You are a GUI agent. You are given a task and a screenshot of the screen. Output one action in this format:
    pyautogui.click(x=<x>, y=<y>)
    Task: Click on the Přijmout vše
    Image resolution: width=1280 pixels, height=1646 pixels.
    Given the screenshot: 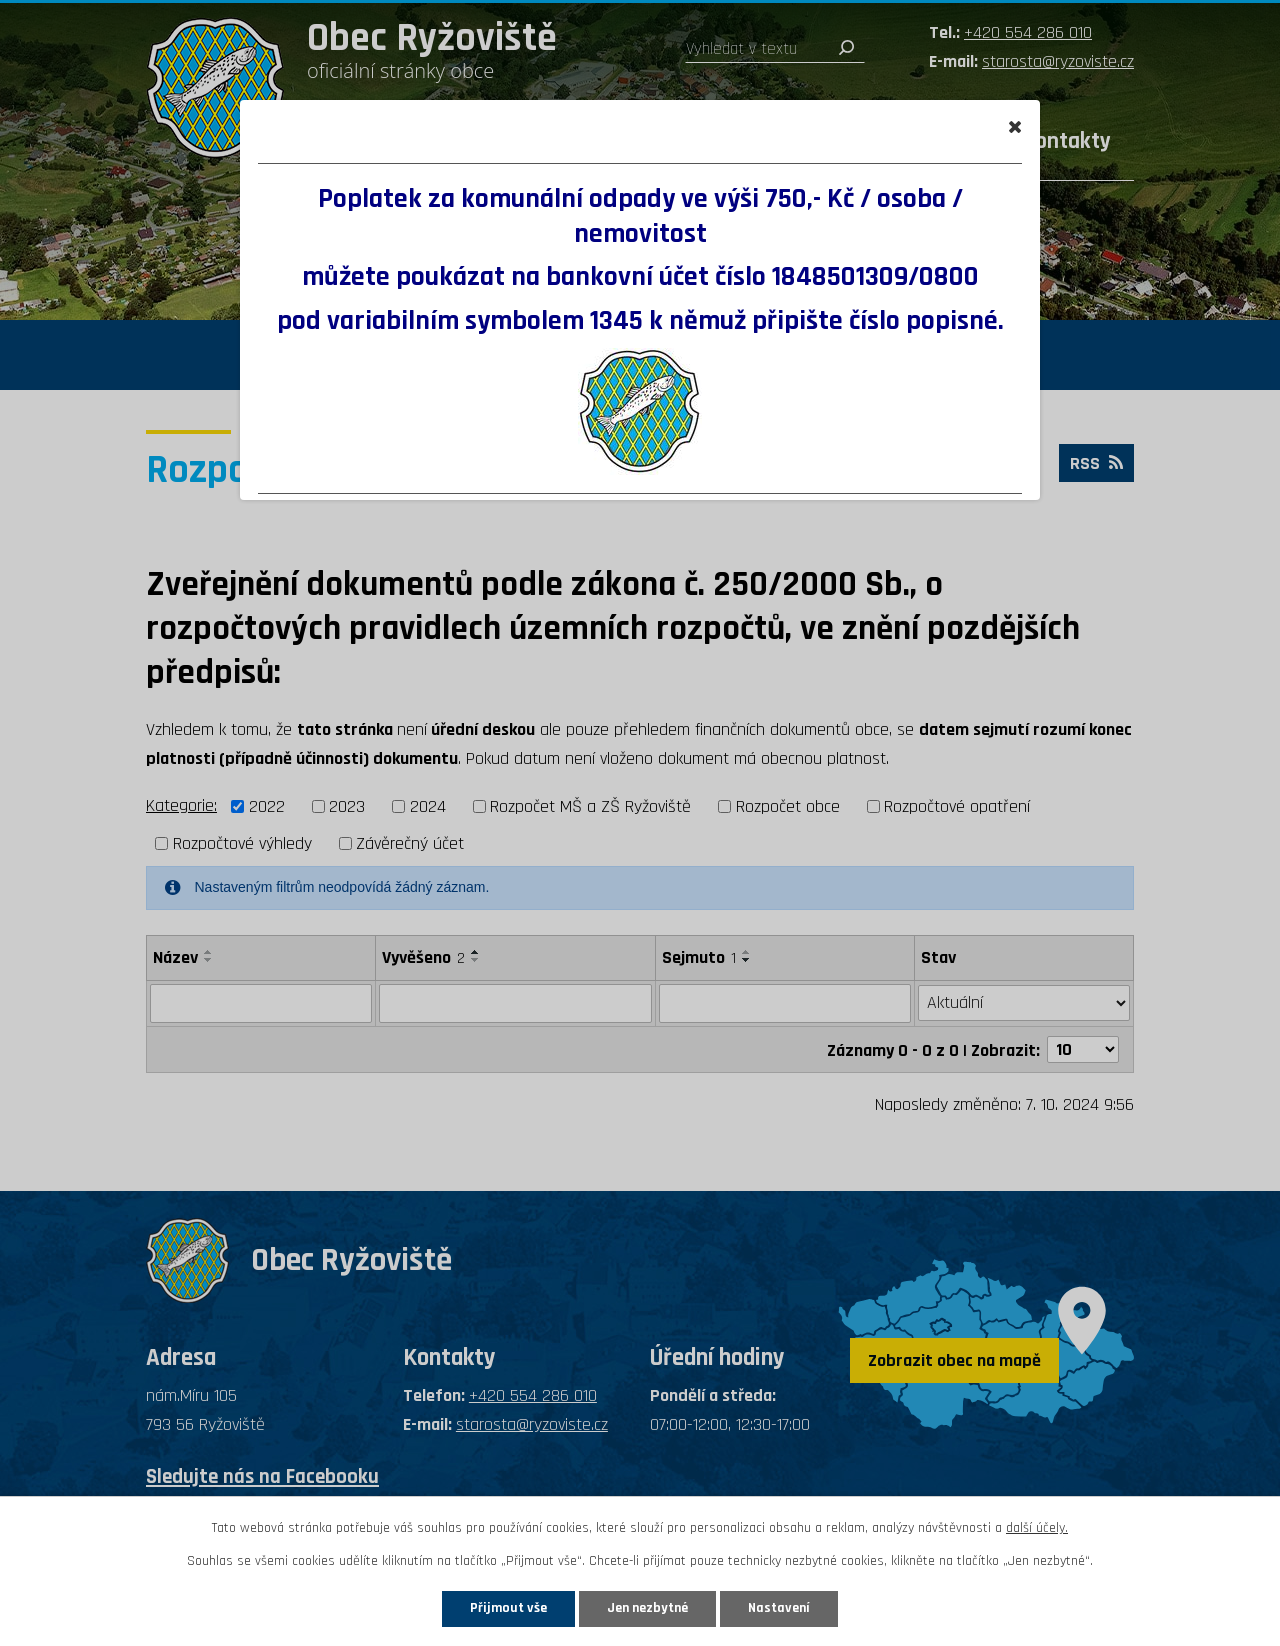 What is the action you would take?
    pyautogui.click(x=508, y=1608)
    